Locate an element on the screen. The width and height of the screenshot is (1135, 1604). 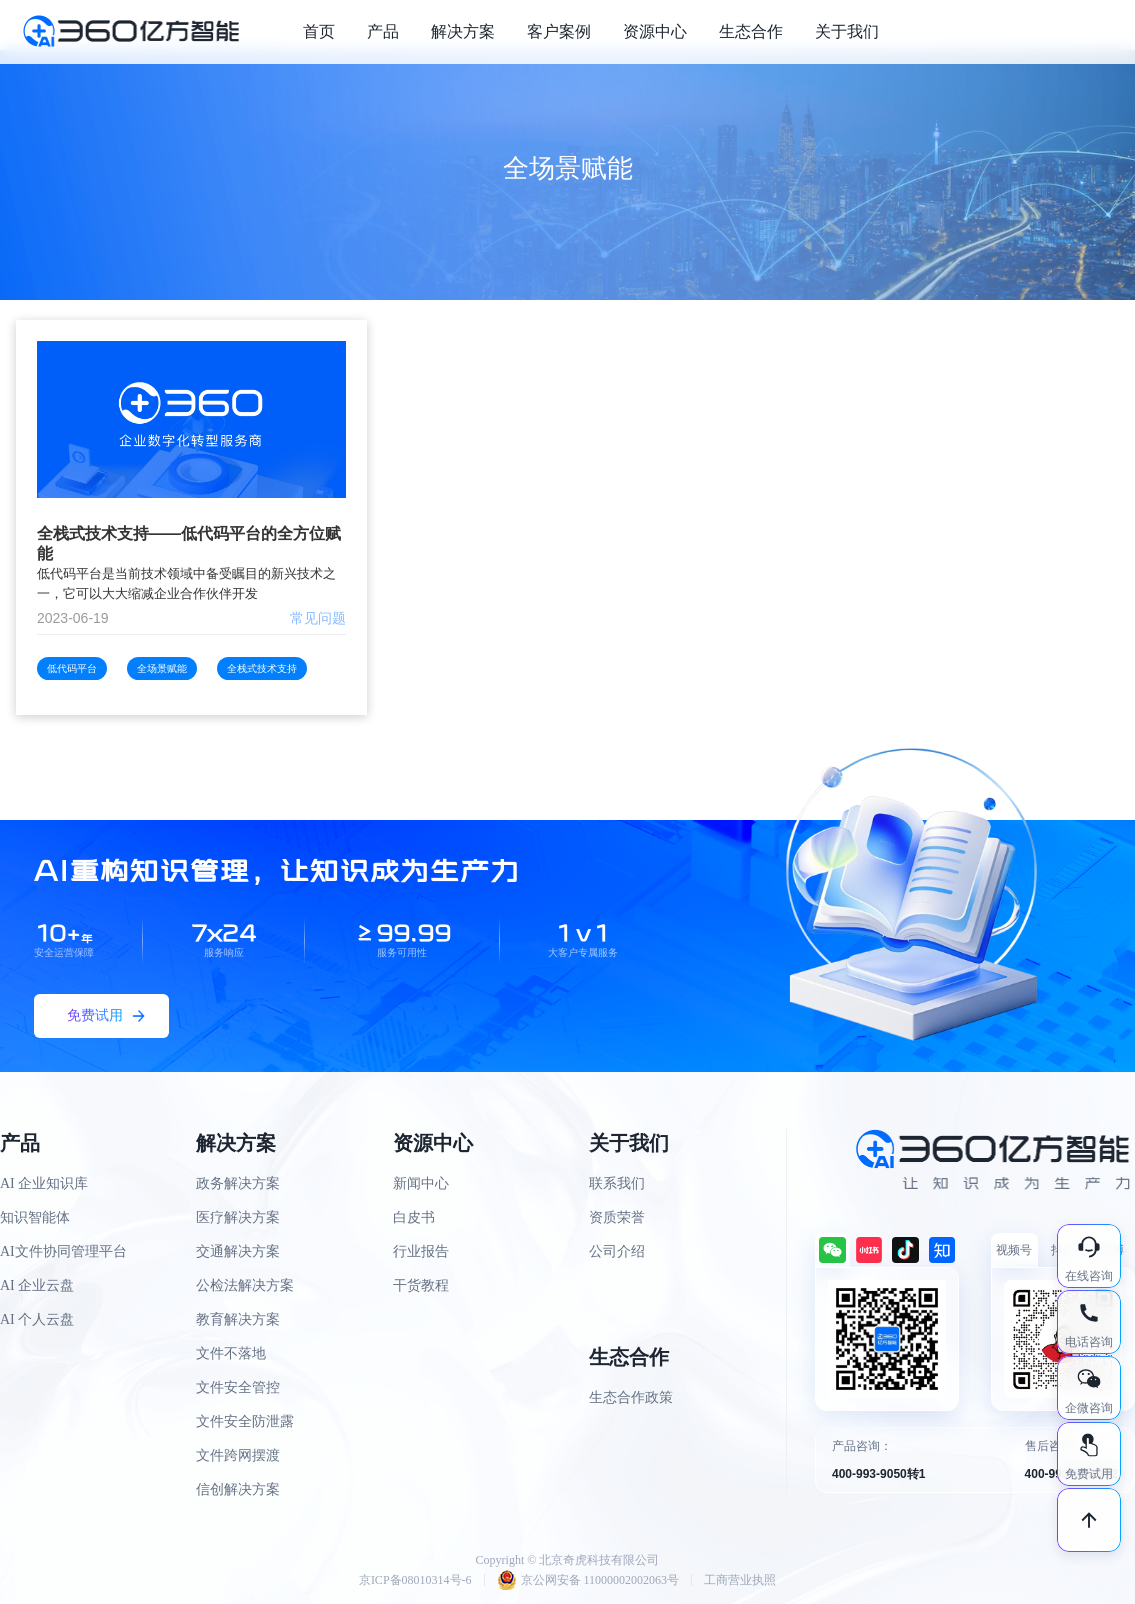
关于我们 is located at coordinates (847, 31).